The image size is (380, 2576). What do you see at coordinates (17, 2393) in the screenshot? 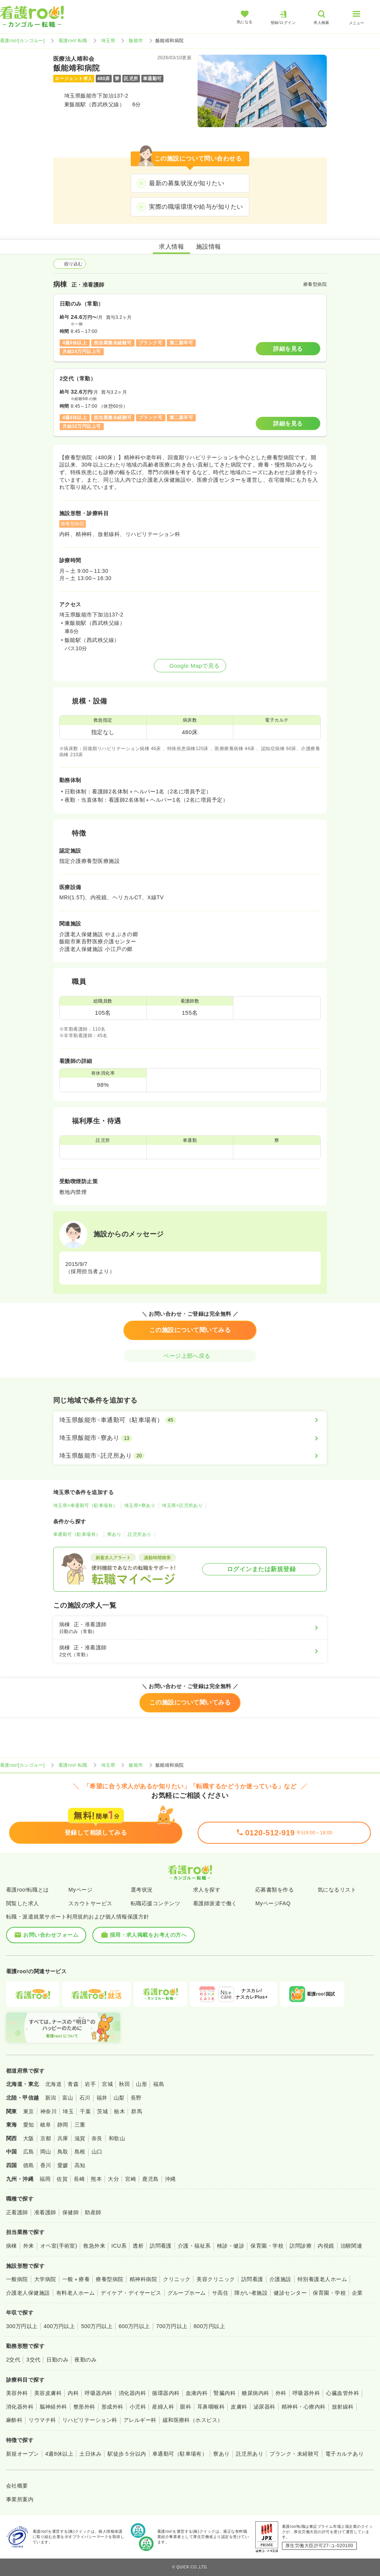
I see `美容外科` at bounding box center [17, 2393].